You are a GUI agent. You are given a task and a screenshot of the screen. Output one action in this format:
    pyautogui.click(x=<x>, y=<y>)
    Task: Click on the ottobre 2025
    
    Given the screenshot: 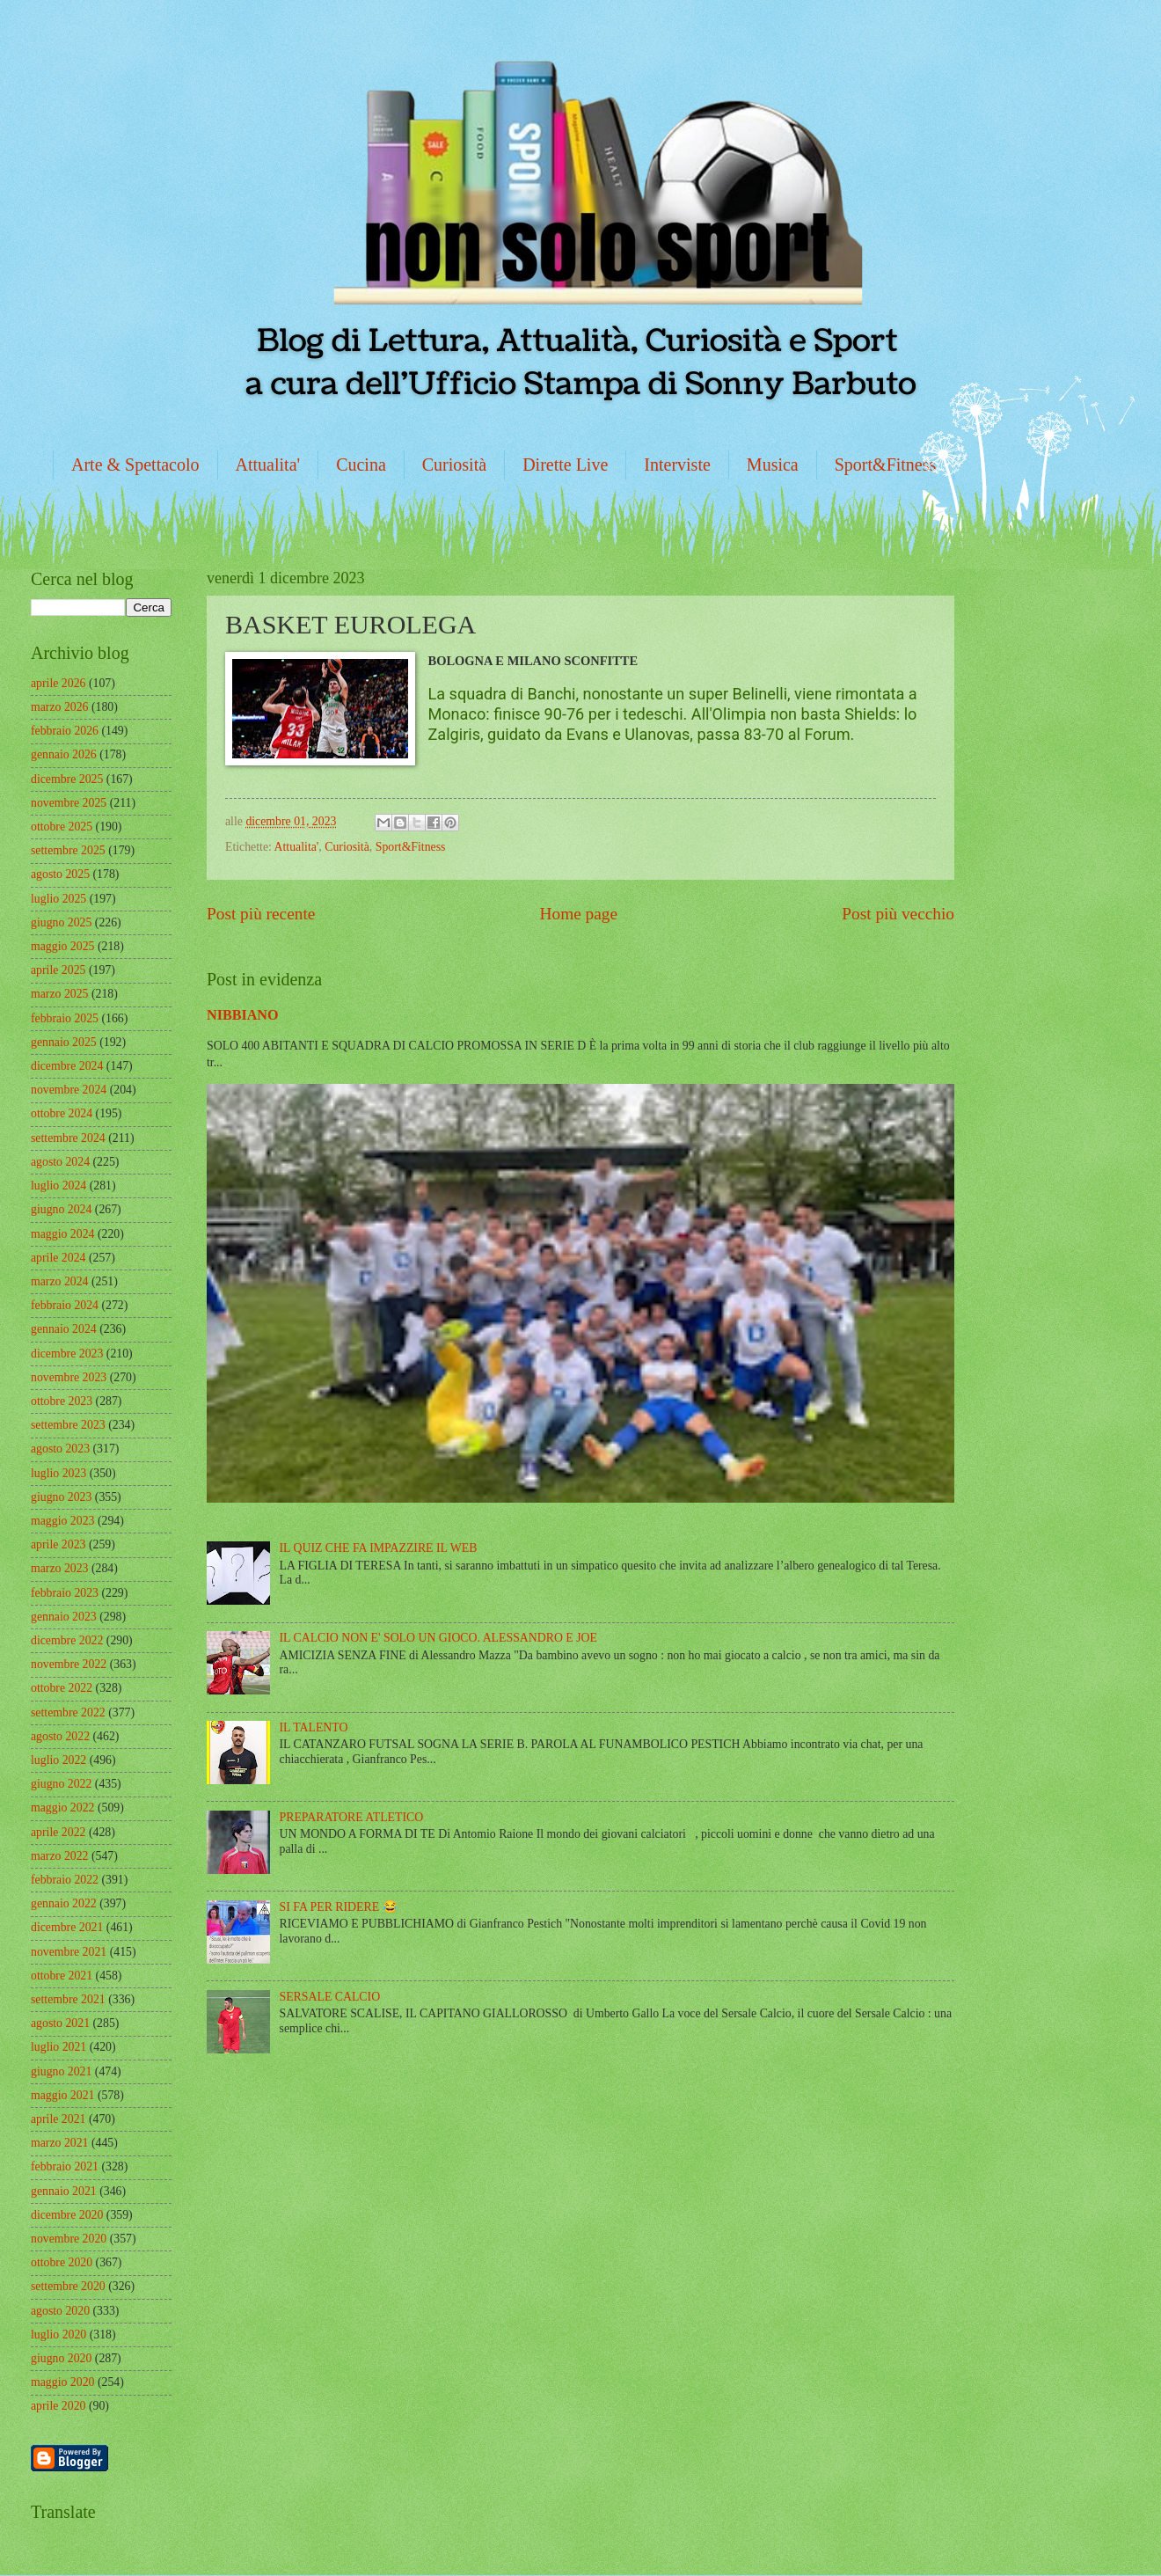 What is the action you would take?
    pyautogui.click(x=61, y=826)
    